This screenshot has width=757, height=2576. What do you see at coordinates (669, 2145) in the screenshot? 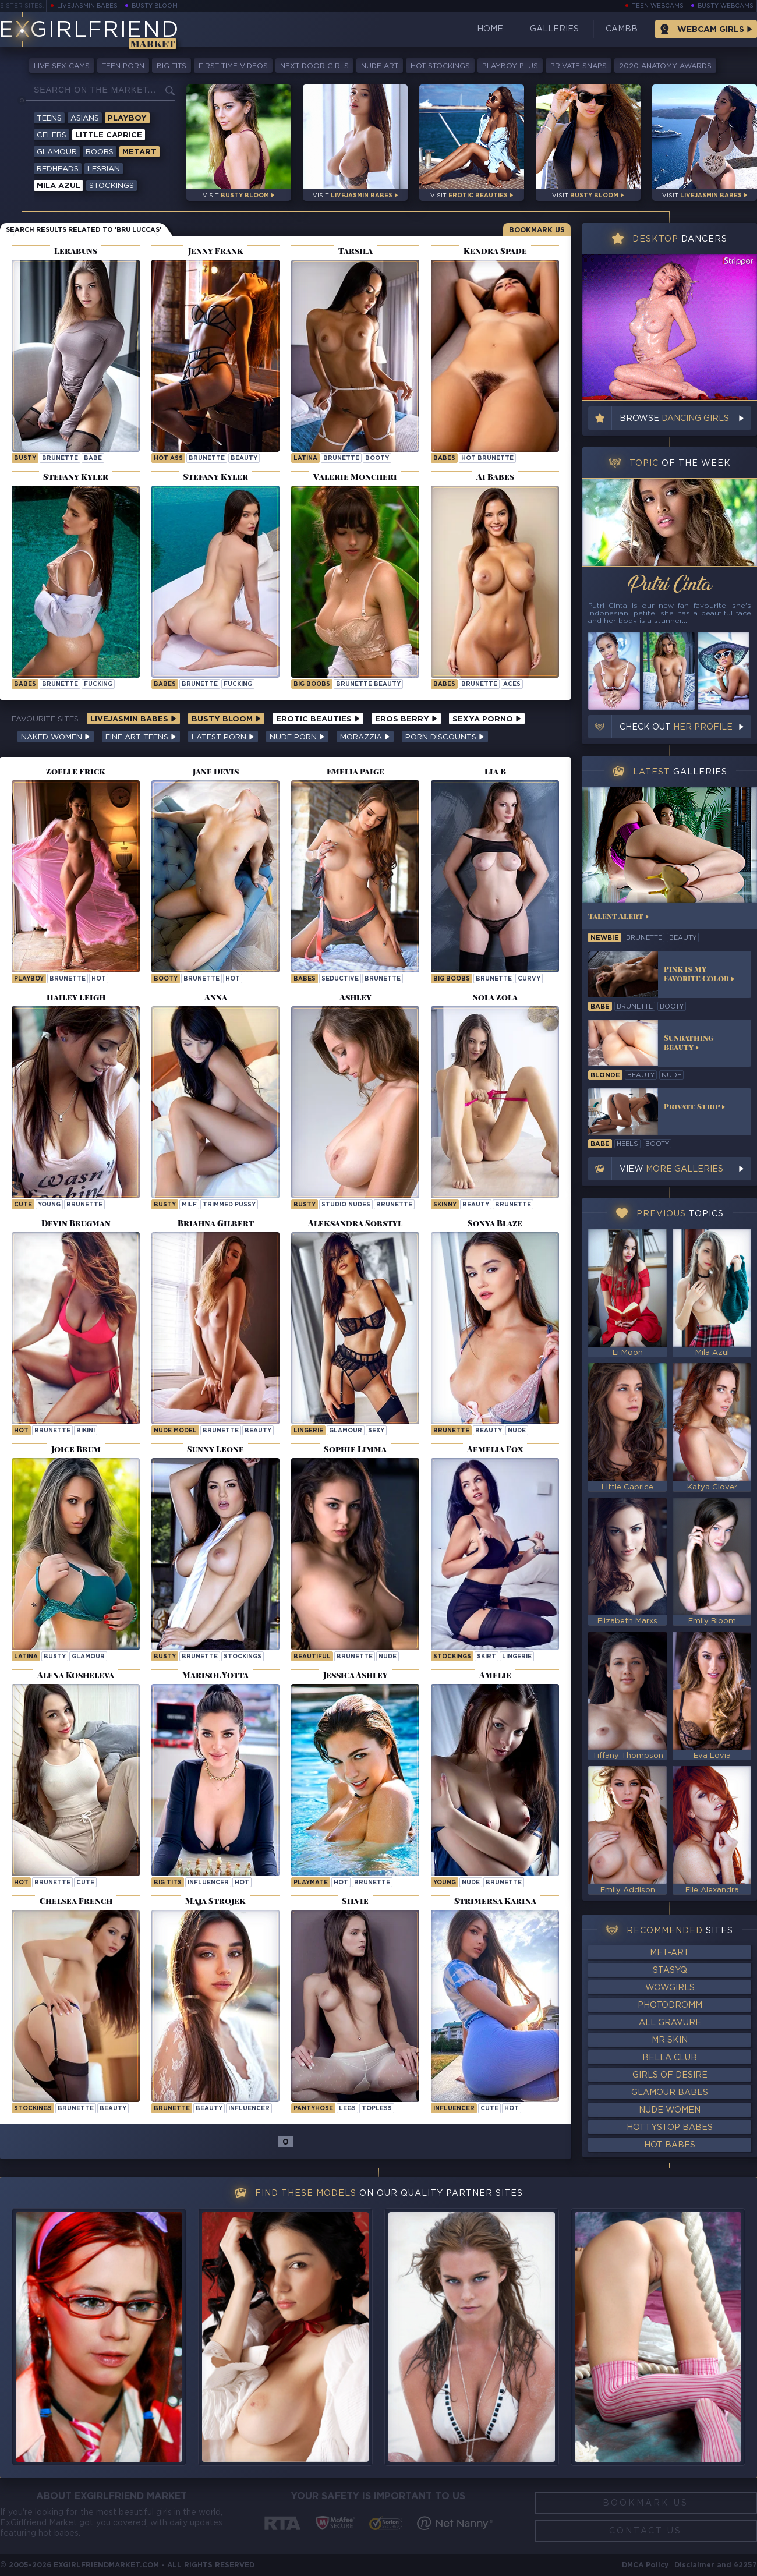
I see `Hot Babes` at bounding box center [669, 2145].